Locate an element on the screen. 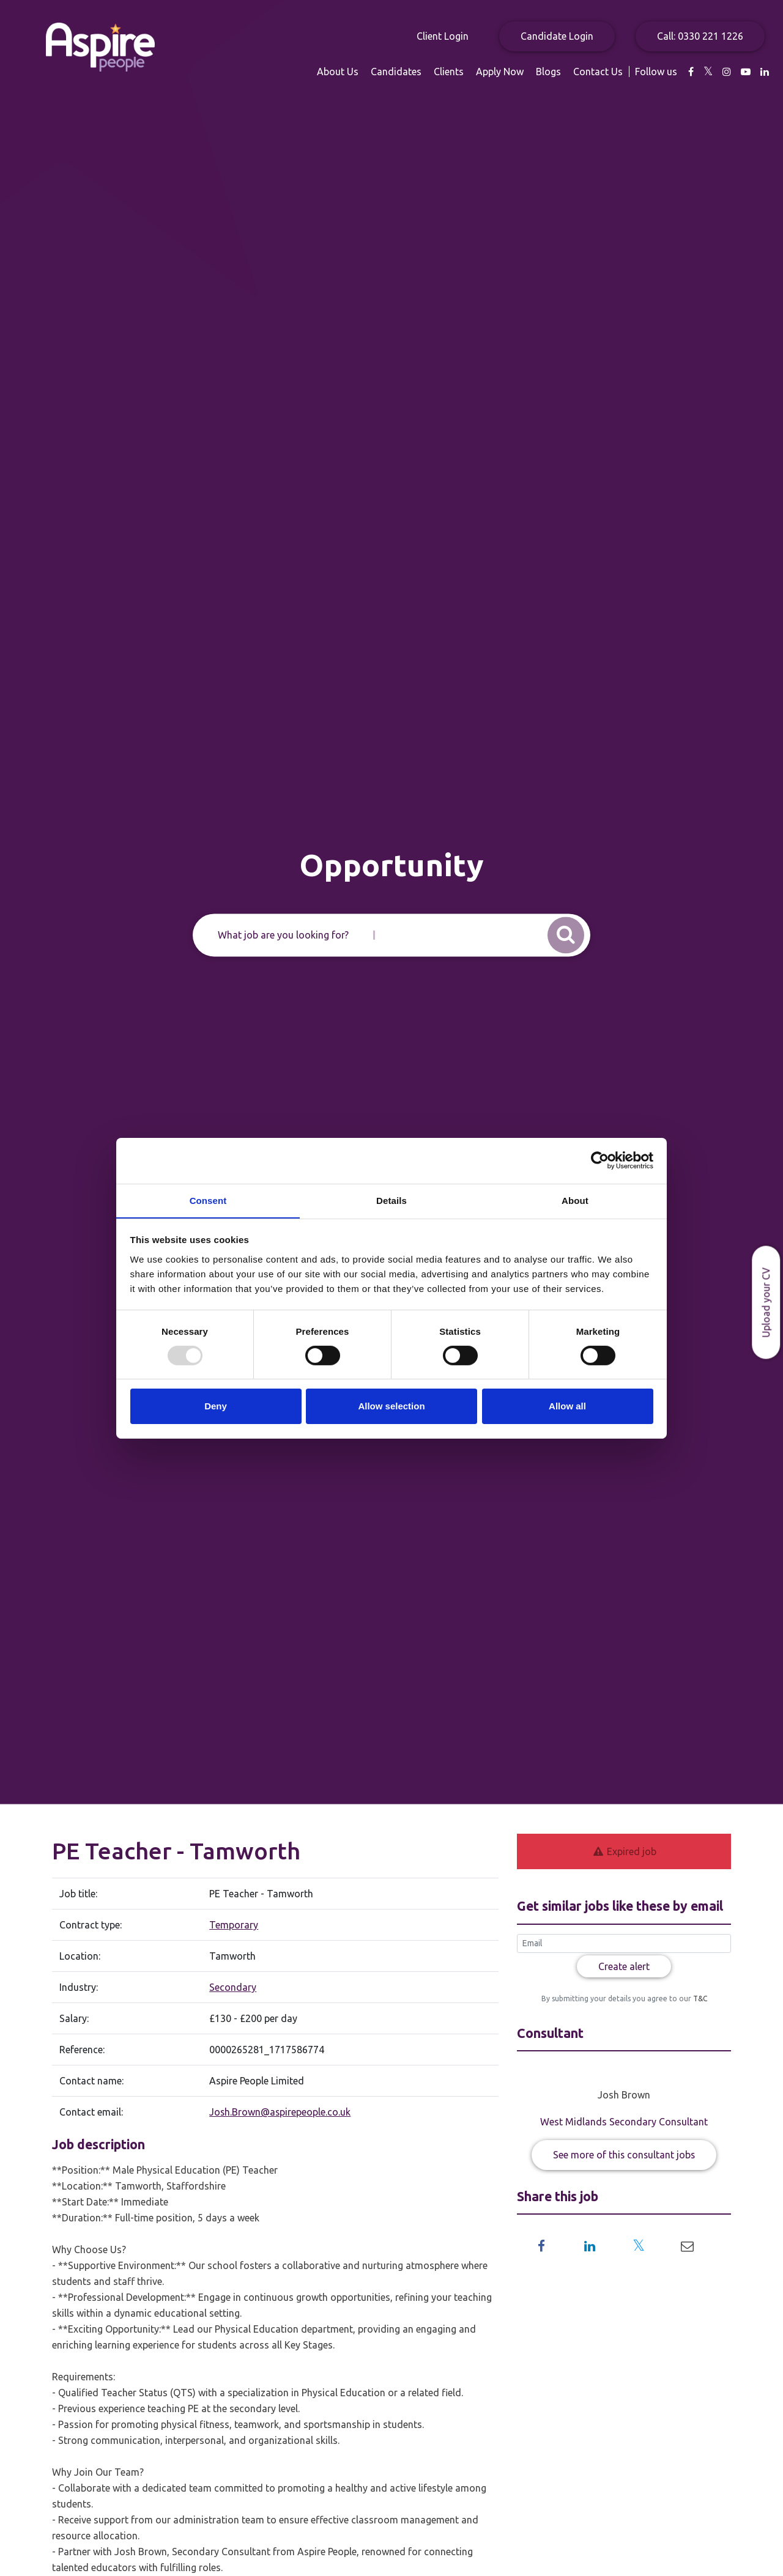 This screenshot has width=783, height=2576. Apply Now is located at coordinates (500, 71).